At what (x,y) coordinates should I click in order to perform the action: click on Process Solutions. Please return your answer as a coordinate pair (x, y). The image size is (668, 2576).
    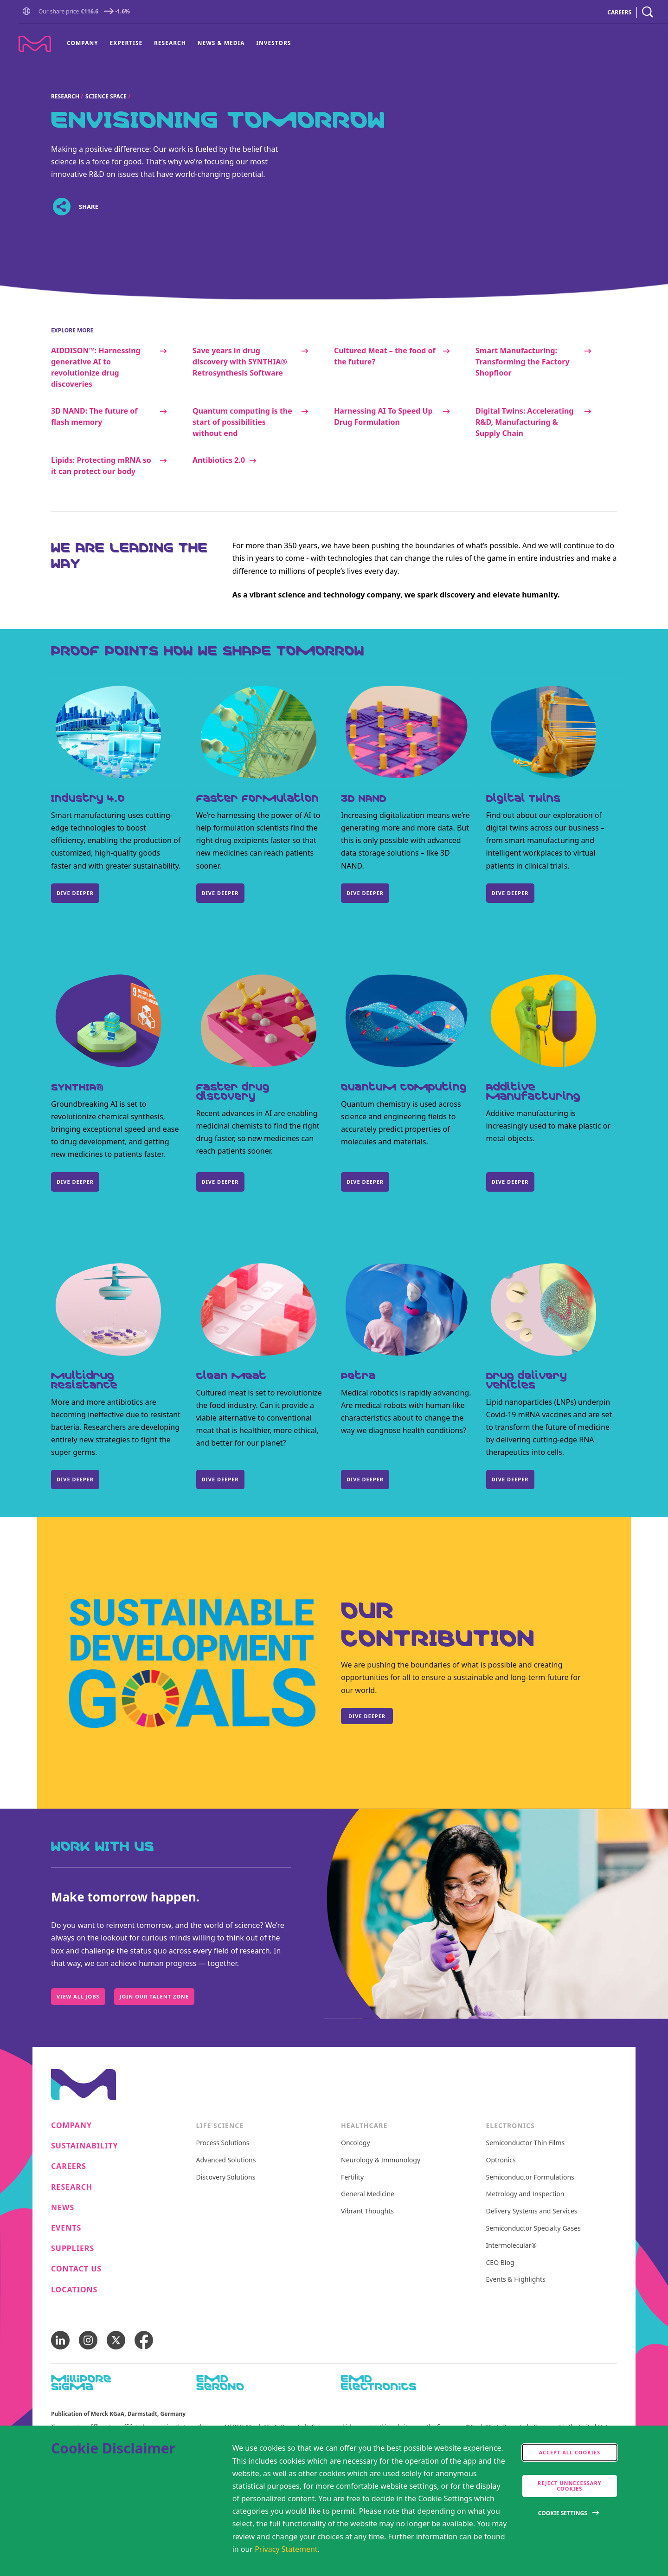
    Looking at the image, I should click on (223, 2143).